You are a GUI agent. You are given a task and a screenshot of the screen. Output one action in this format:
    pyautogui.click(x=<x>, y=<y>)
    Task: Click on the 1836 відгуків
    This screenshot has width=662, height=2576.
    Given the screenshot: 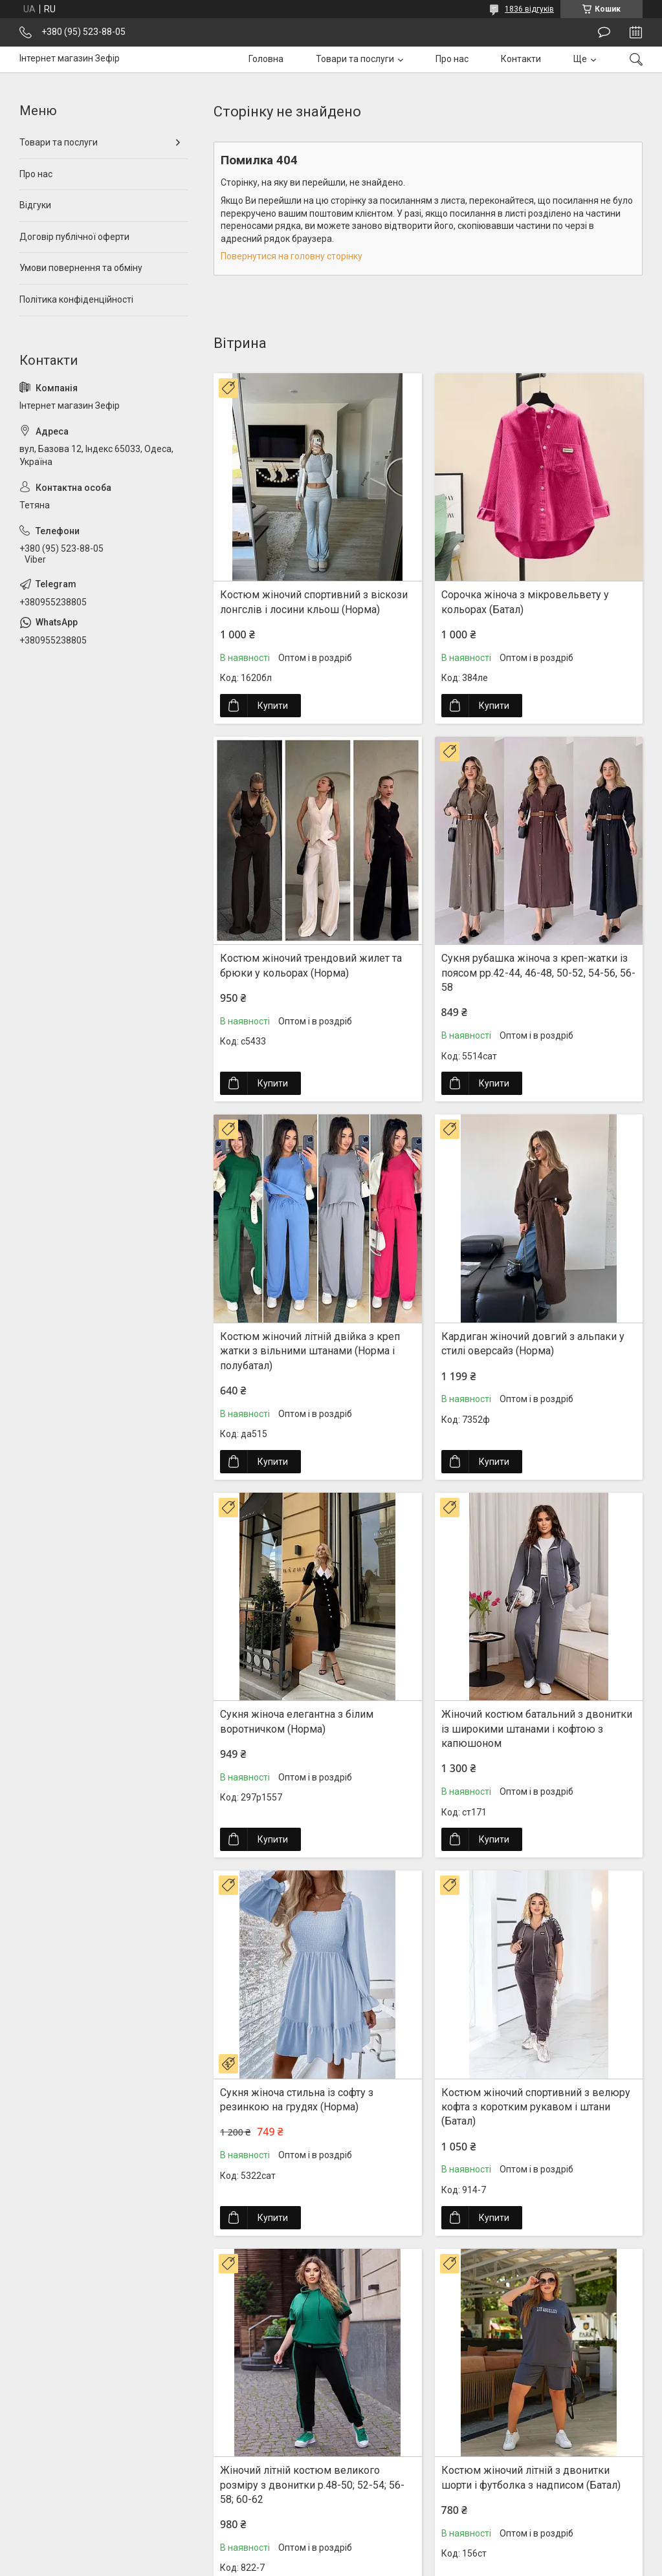 What is the action you would take?
    pyautogui.click(x=529, y=9)
    